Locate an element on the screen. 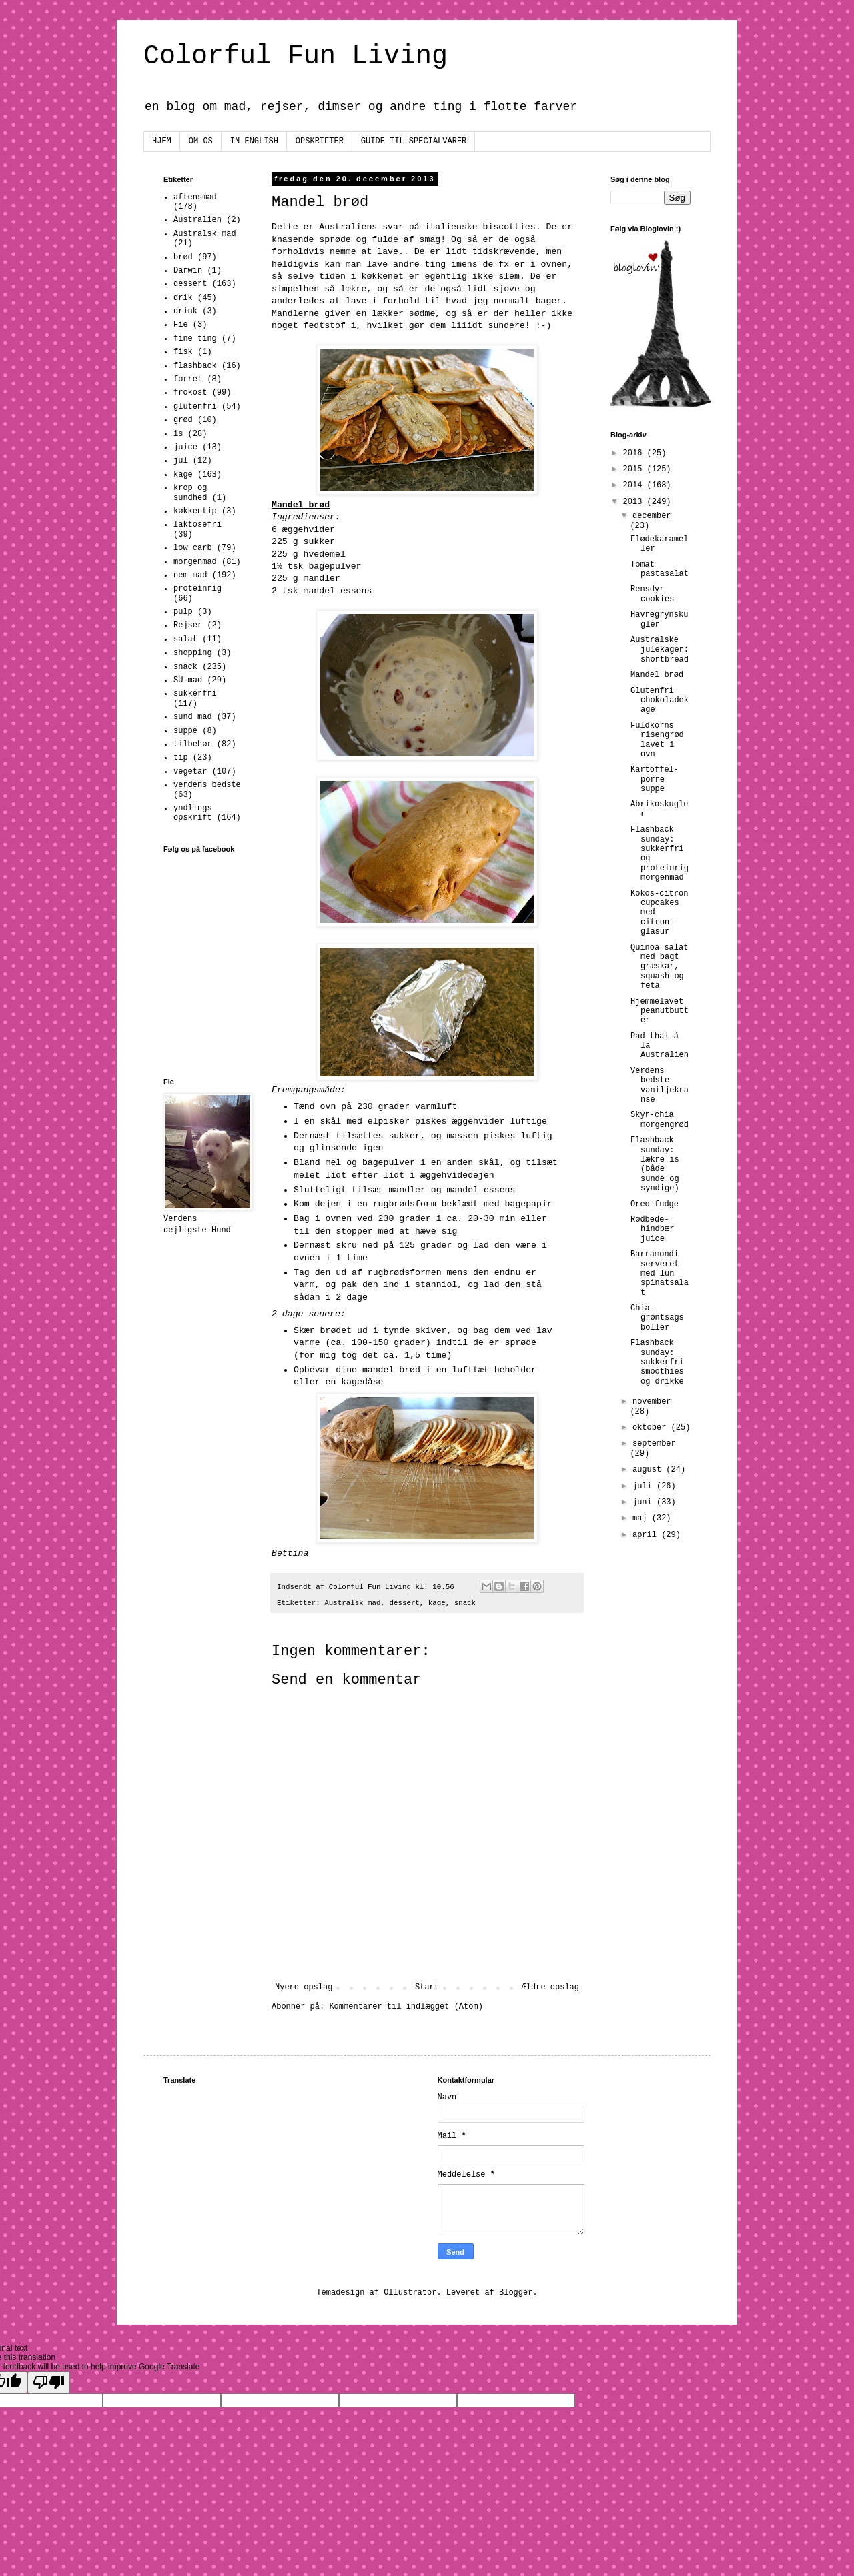 This screenshot has width=854, height=2576. aftensmad is located at coordinates (195, 197).